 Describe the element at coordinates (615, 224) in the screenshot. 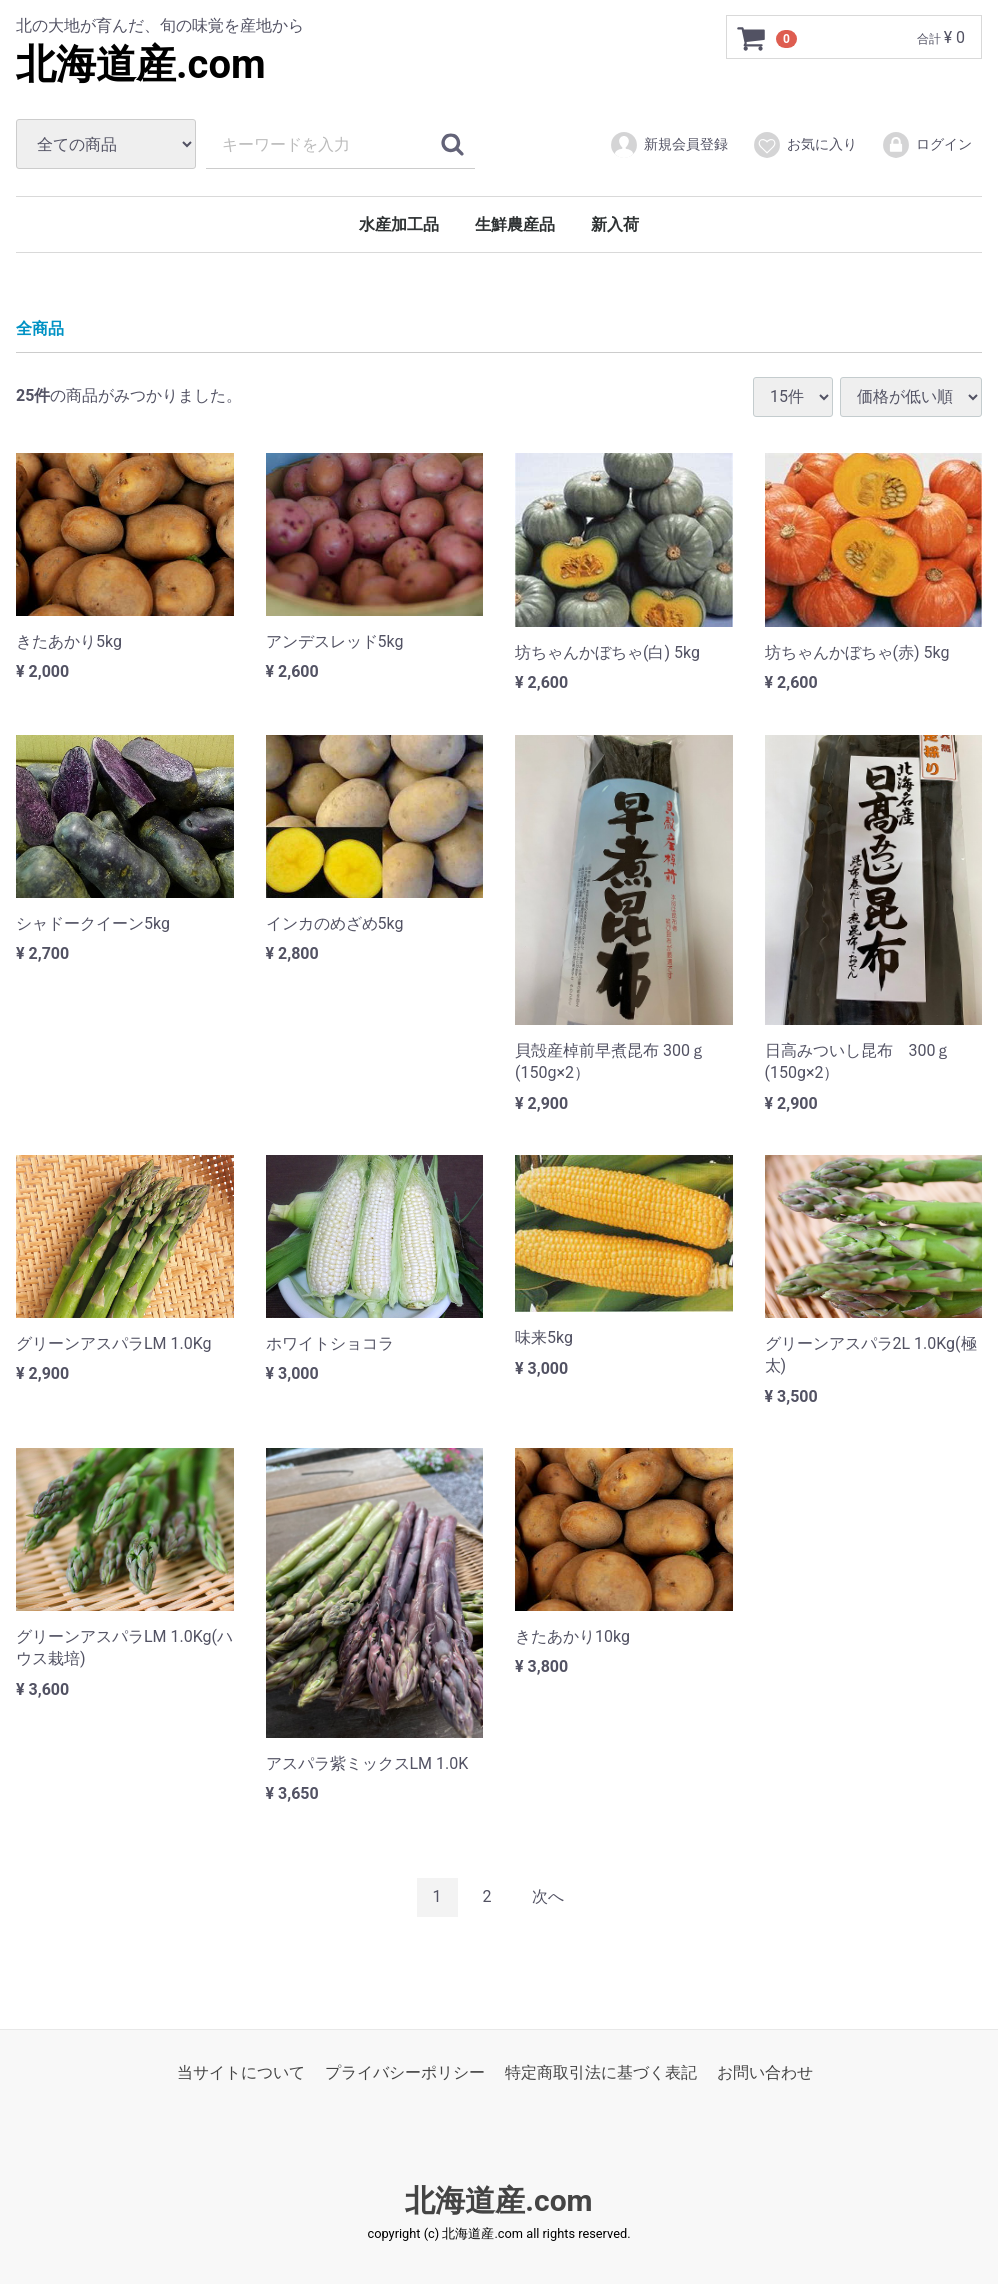

I see `新入荷` at that location.